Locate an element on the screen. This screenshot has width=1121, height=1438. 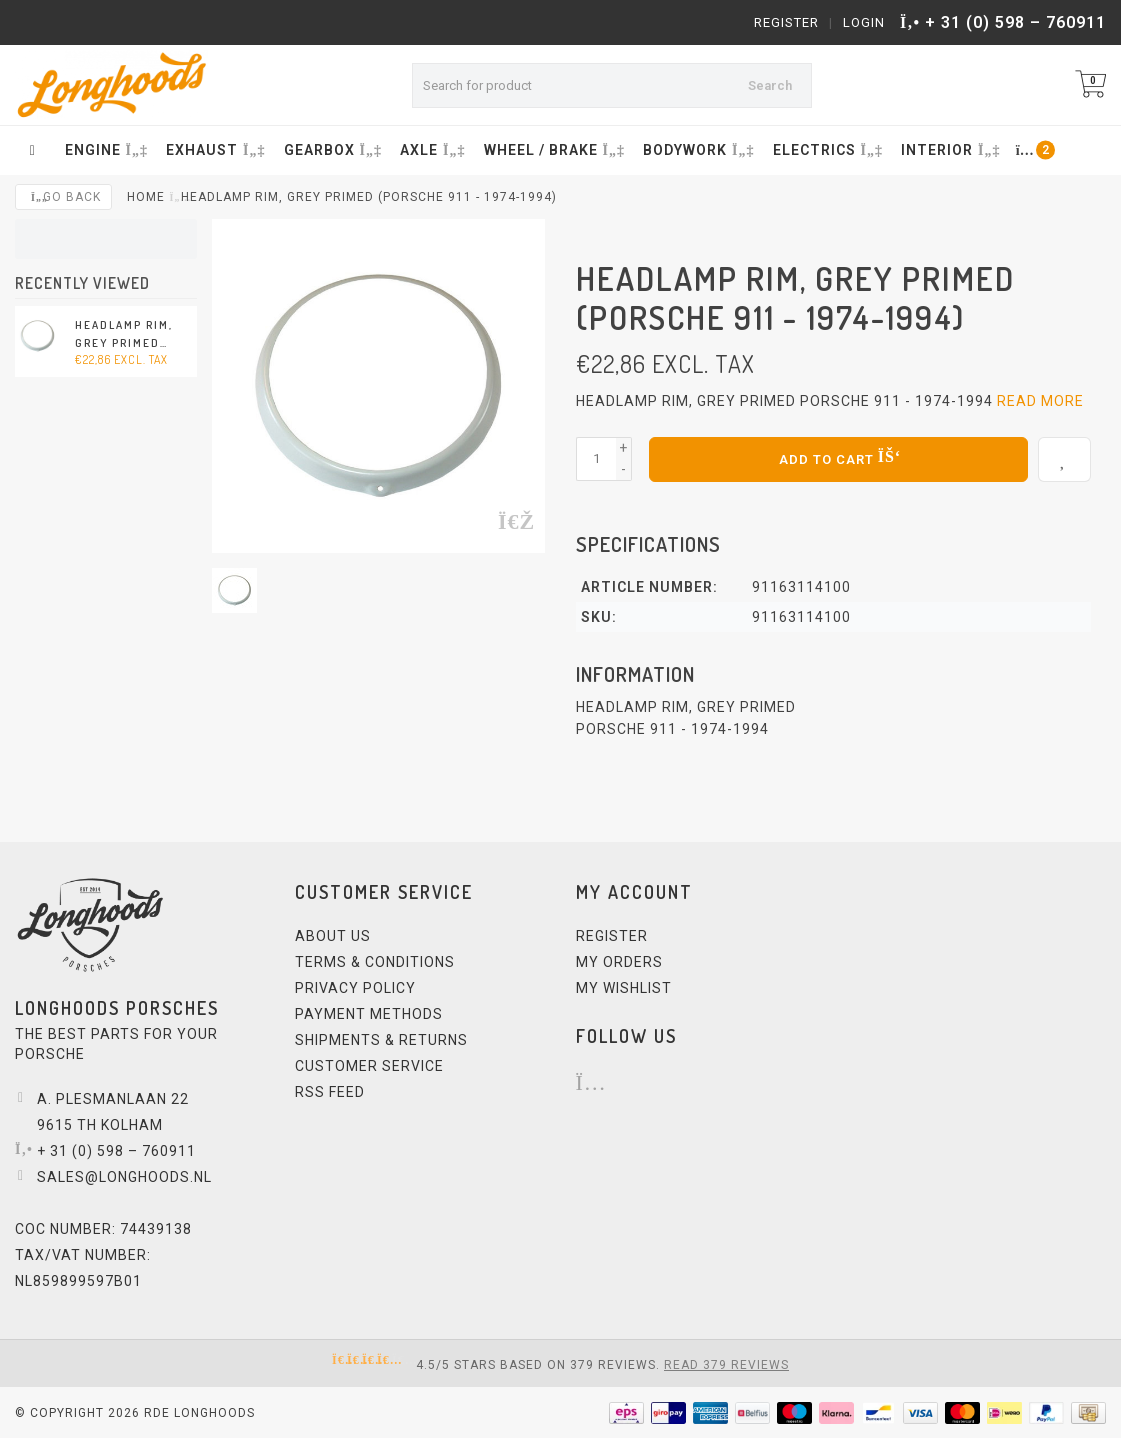
WHEEL / BRAKE is located at coordinates (552, 150).